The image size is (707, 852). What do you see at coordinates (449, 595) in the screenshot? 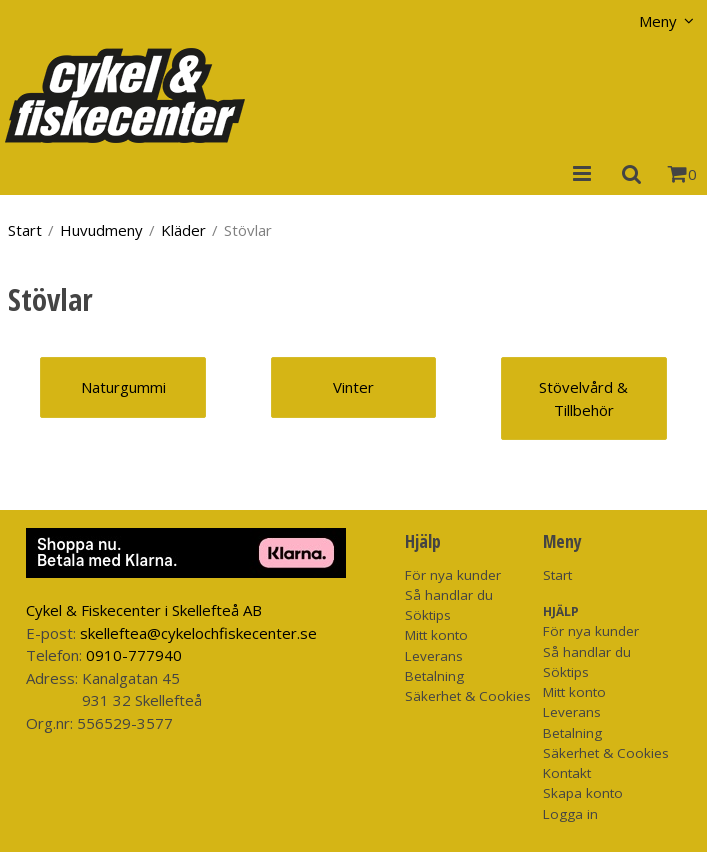
I see `Så handlar du` at bounding box center [449, 595].